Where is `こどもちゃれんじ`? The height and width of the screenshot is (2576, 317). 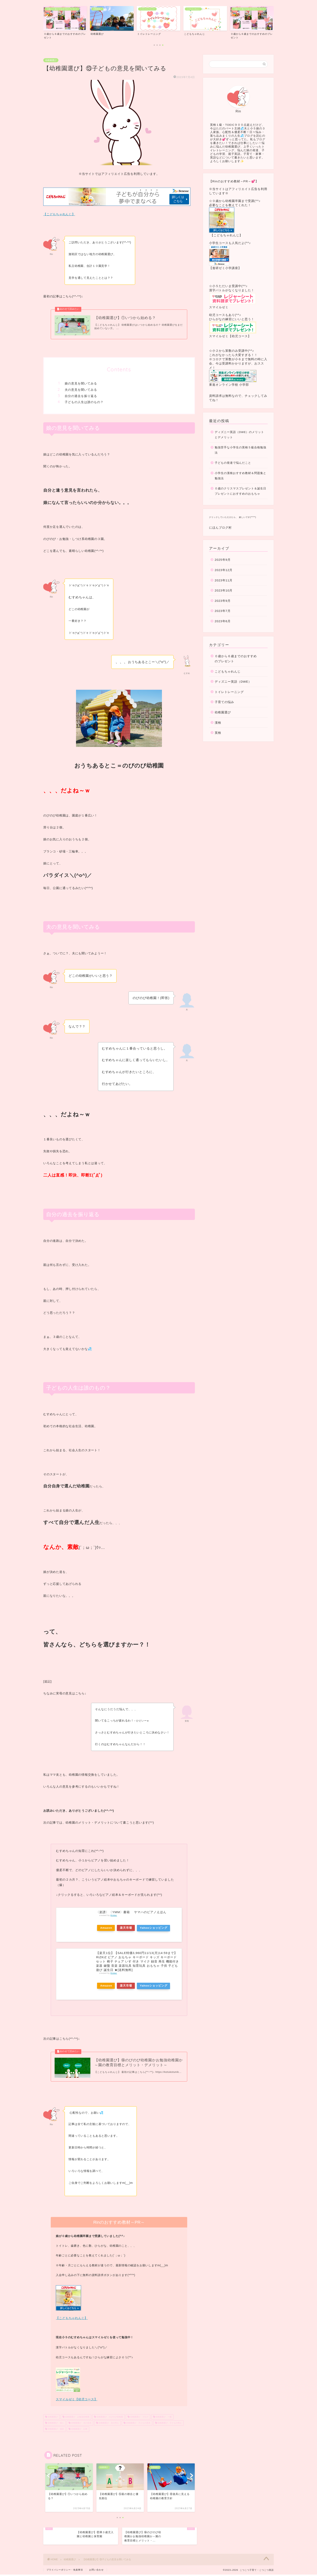 こどもちゃれんじ is located at coordinates (228, 671).